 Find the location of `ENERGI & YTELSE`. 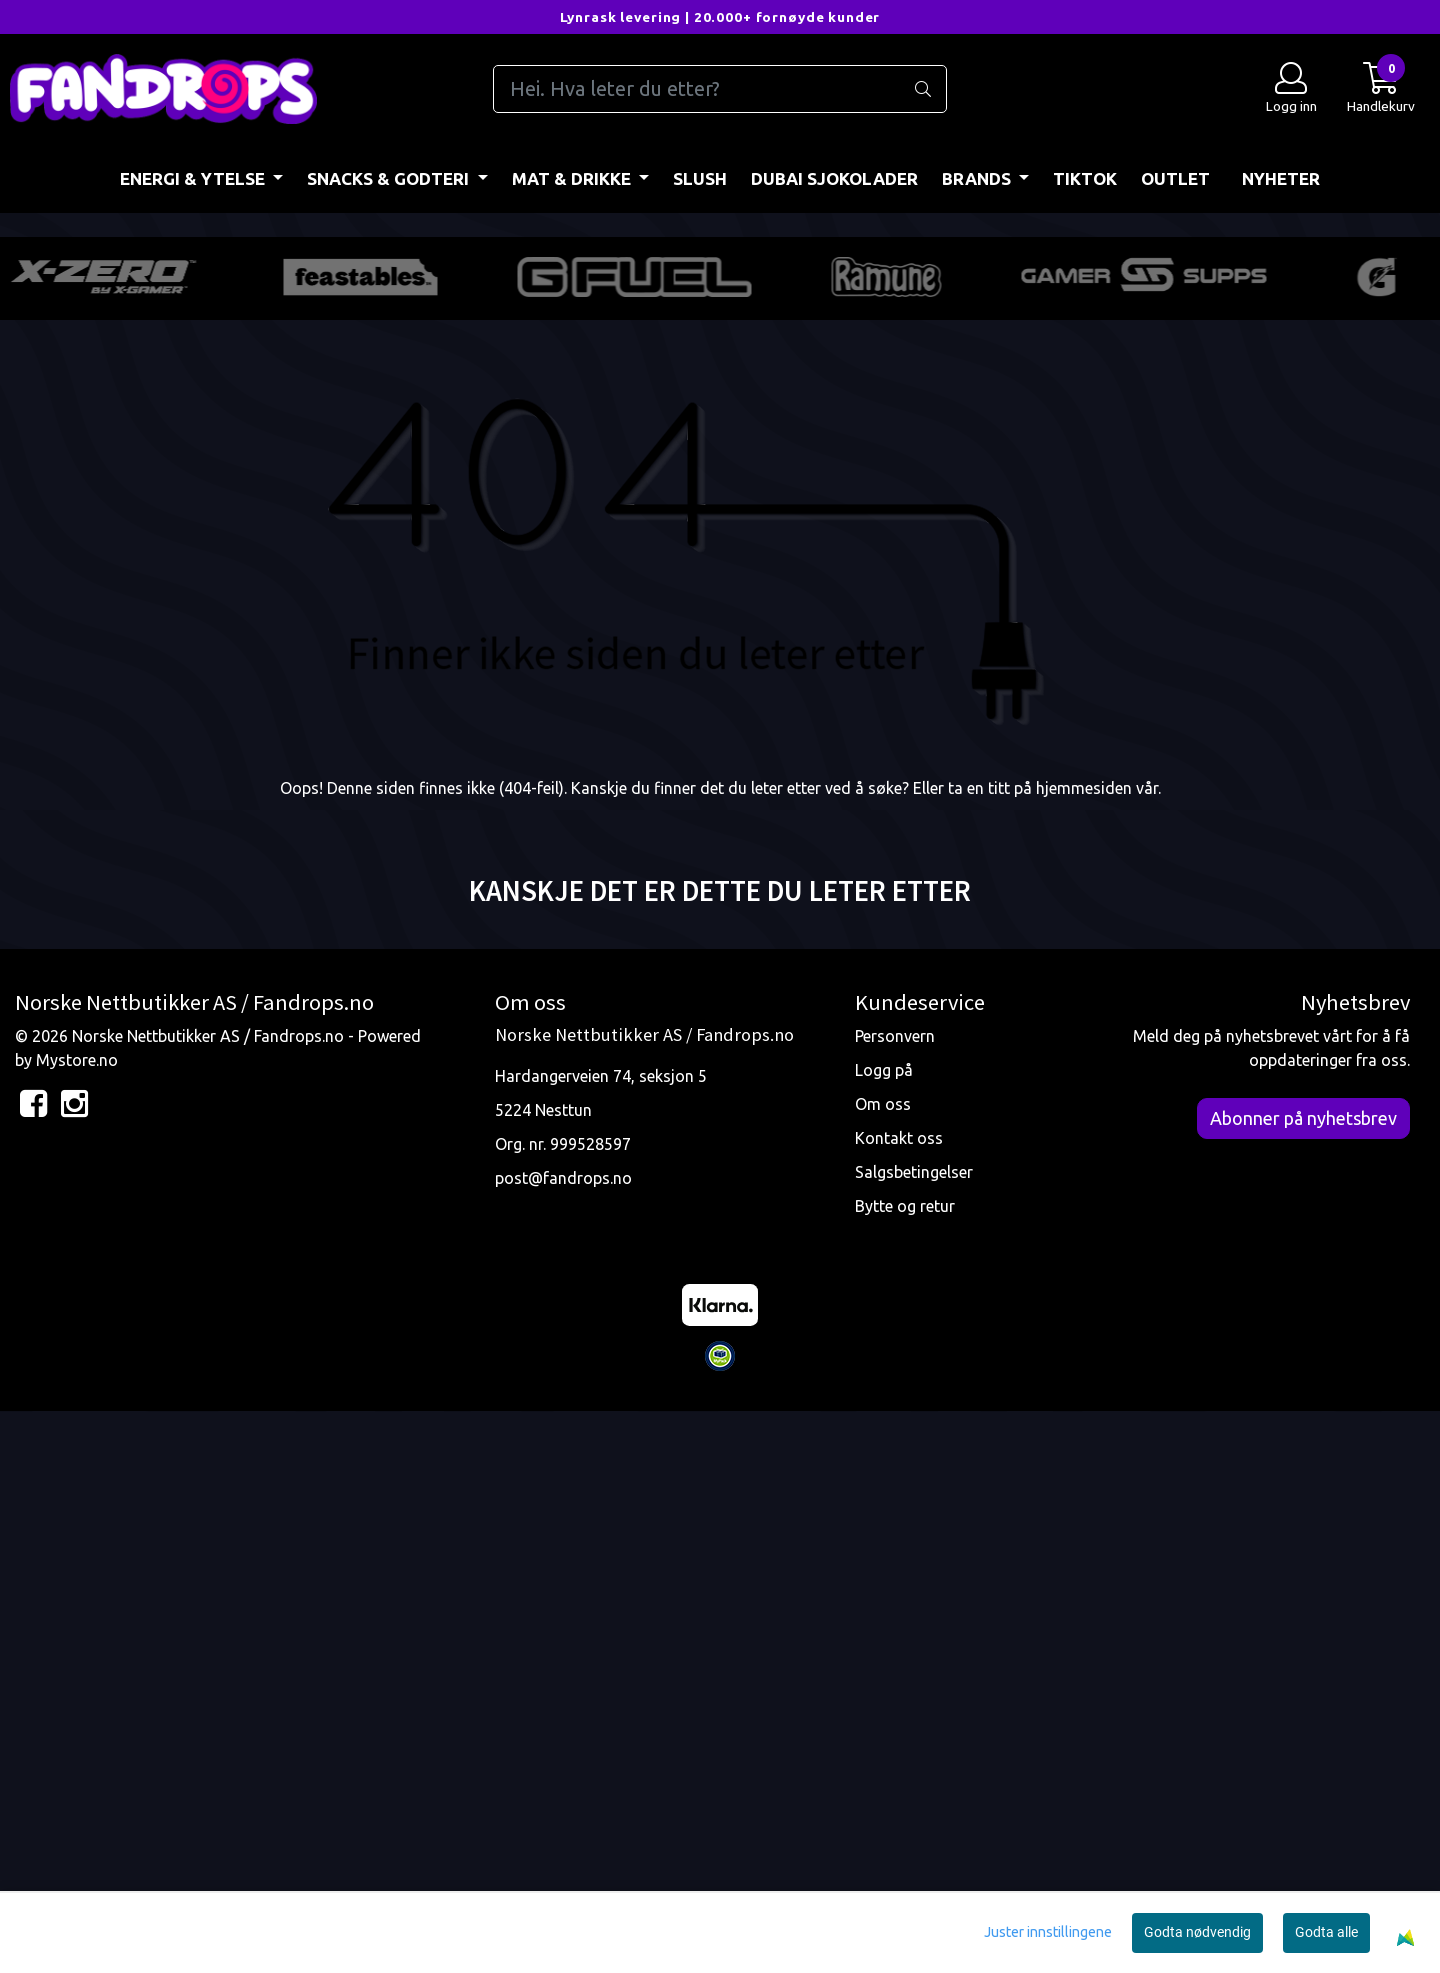

ENERGI & YTELSE is located at coordinates (194, 178).